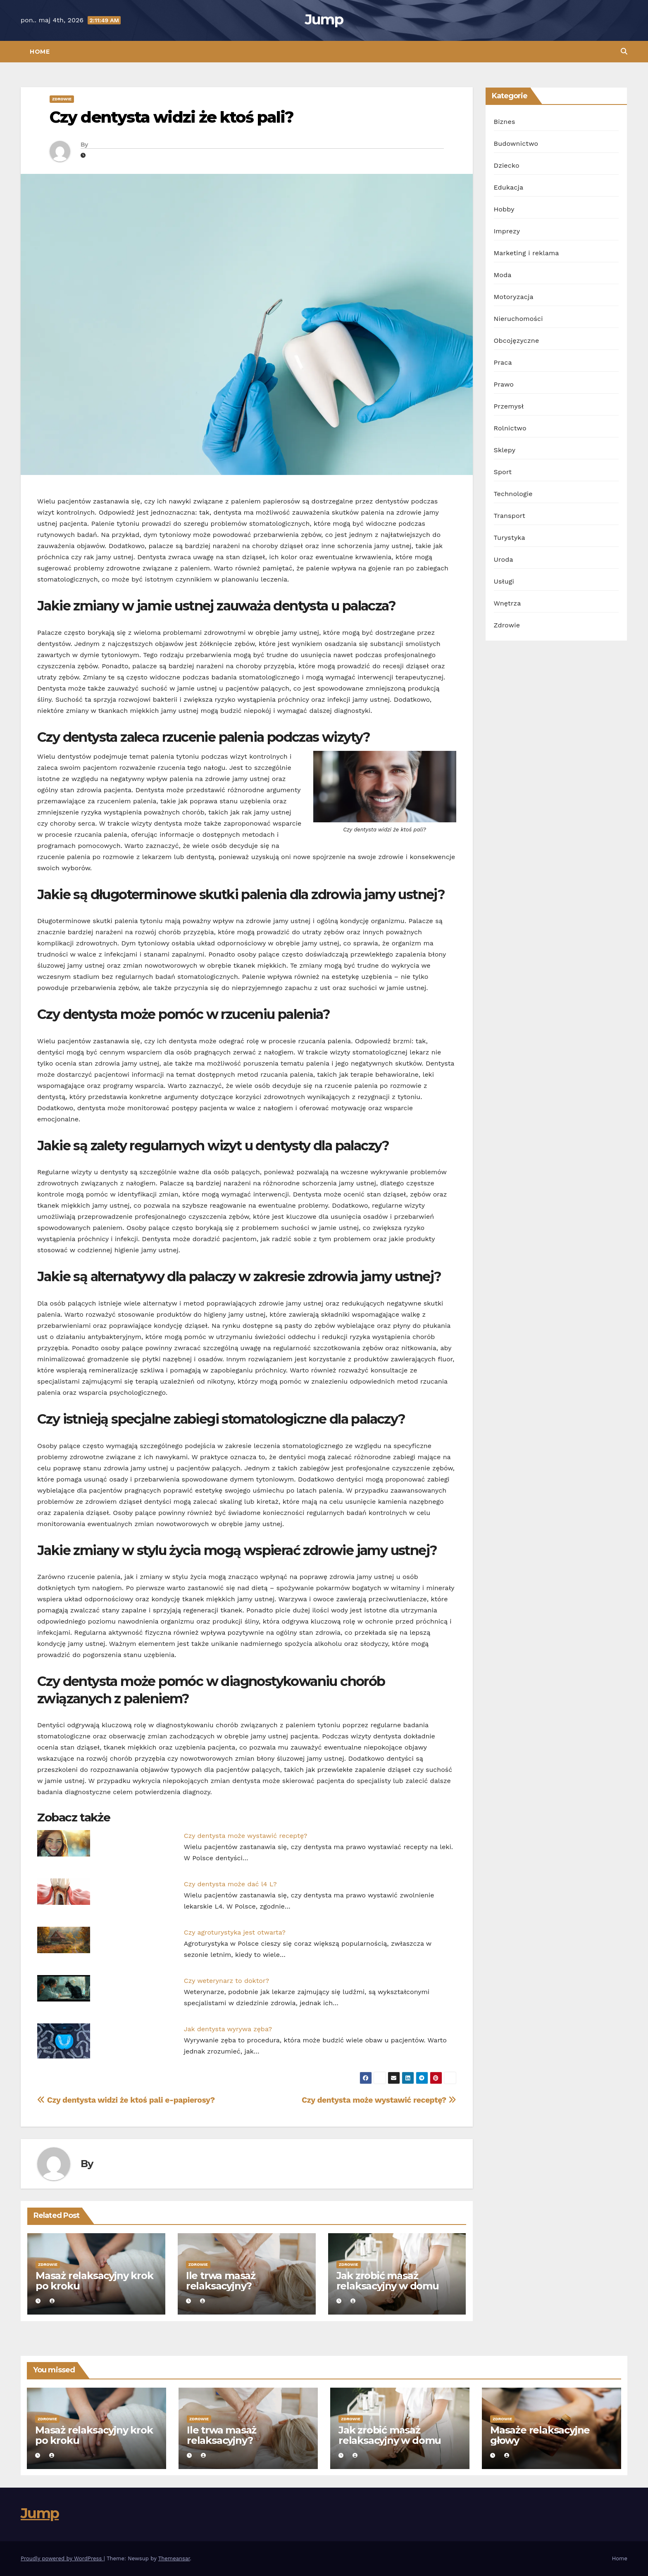  What do you see at coordinates (94, 2281) in the screenshot?
I see `Masaż relaksacyjny krok po kroku` at bounding box center [94, 2281].